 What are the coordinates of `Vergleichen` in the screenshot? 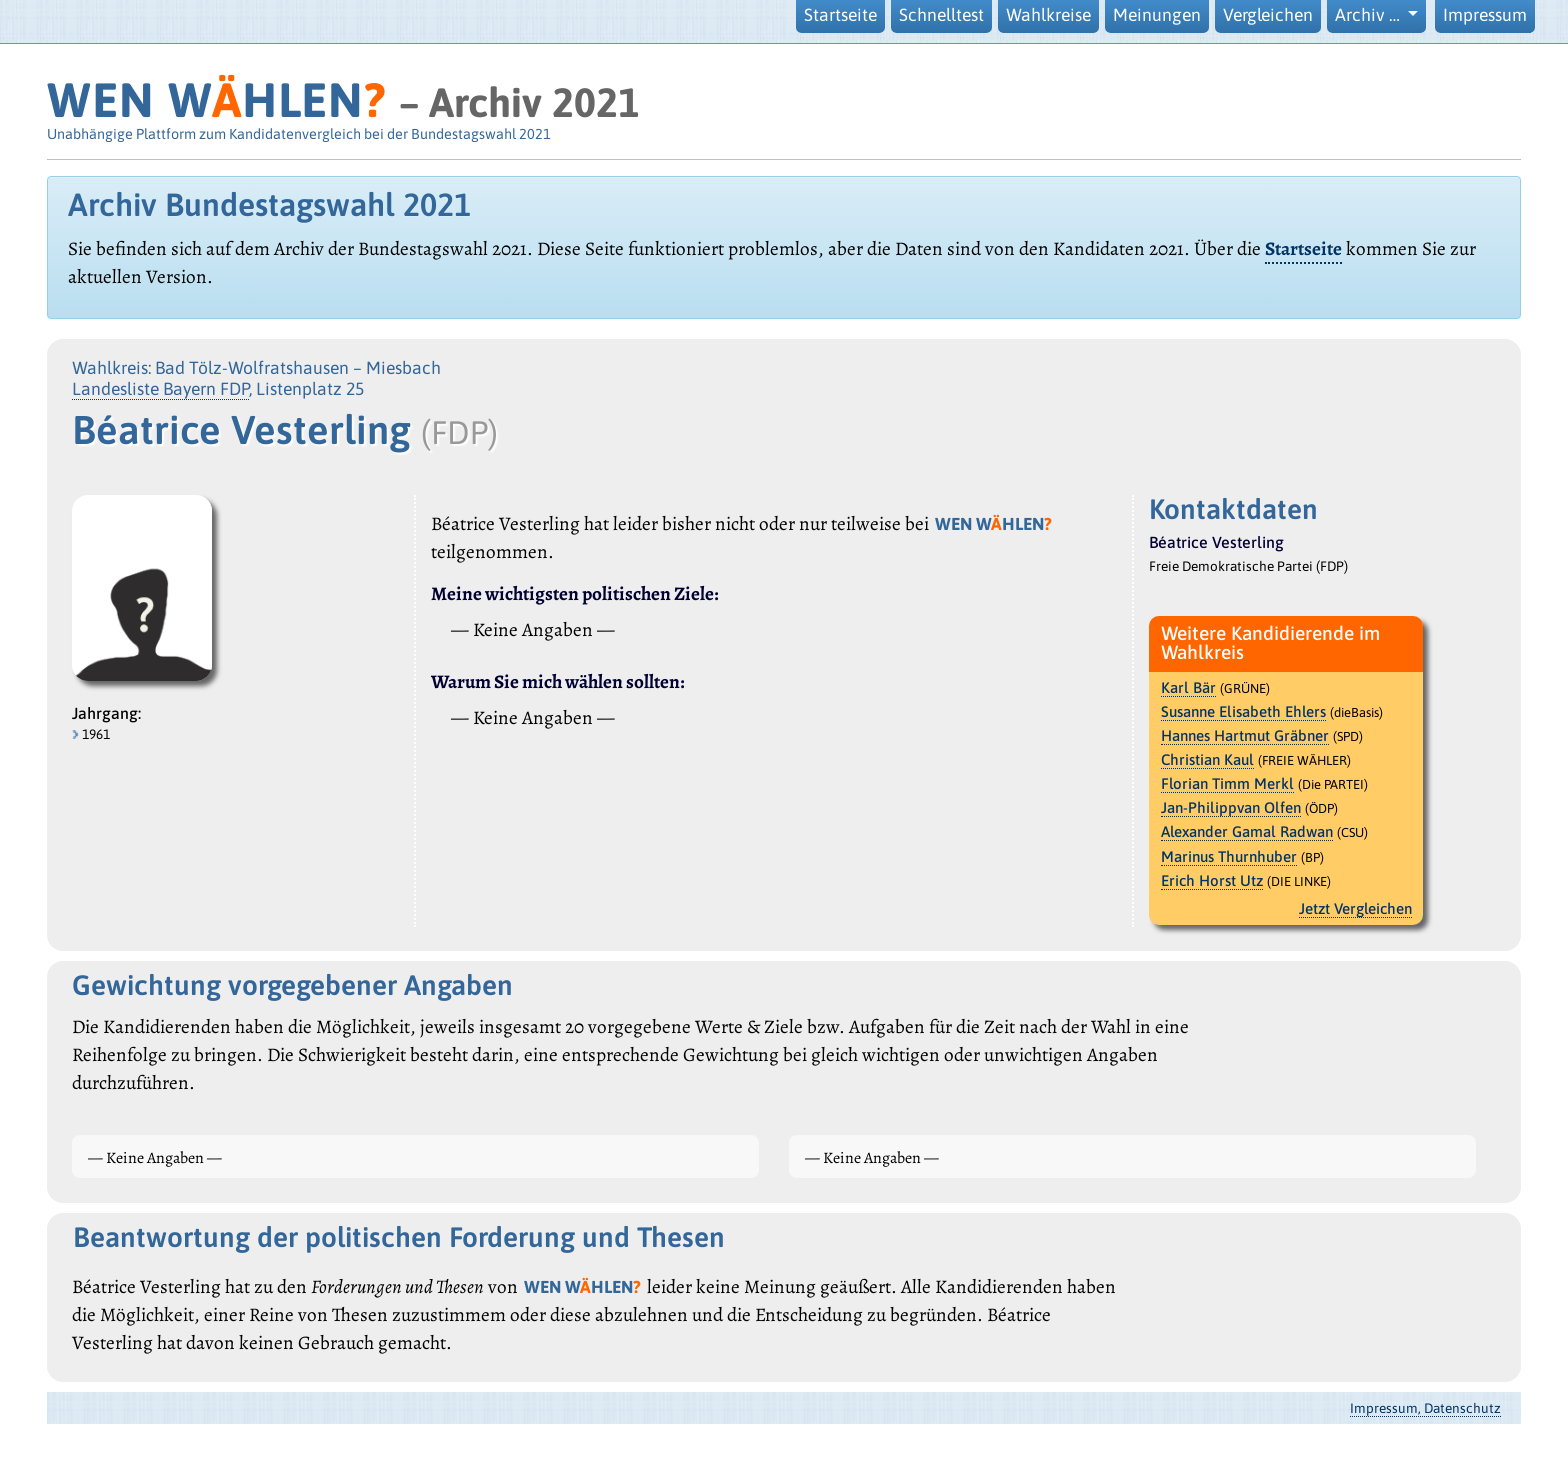 It's located at (1268, 15).